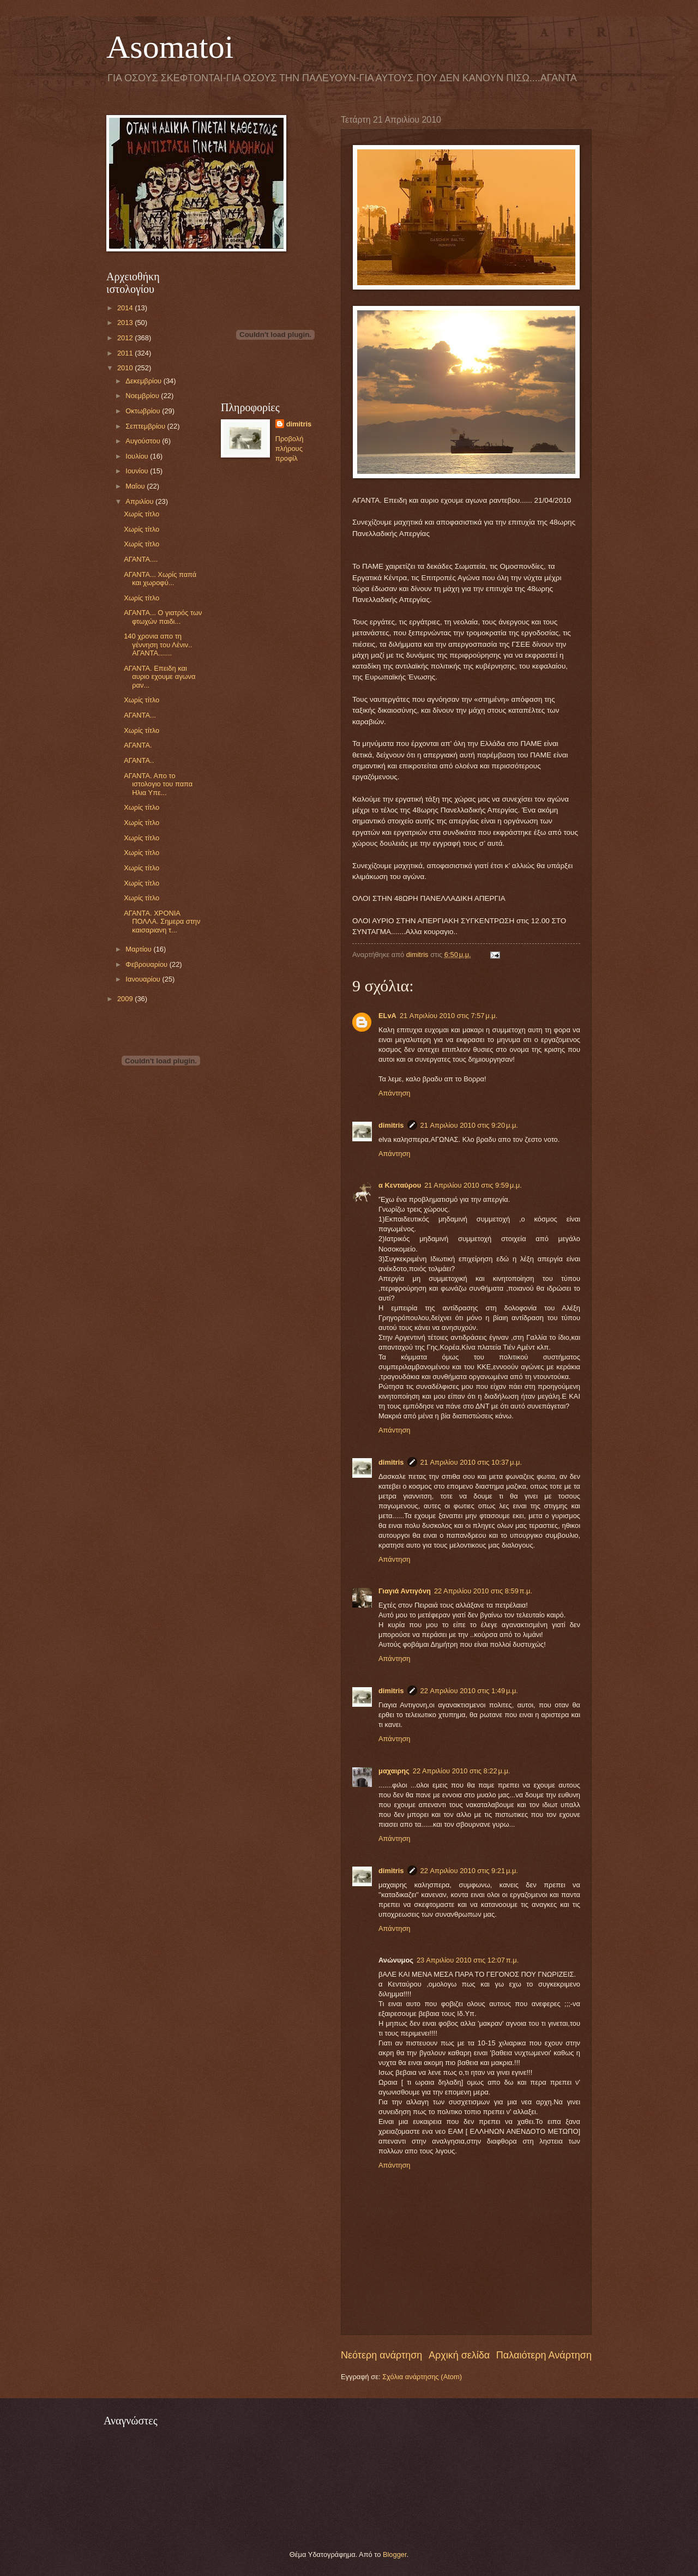  Describe the element at coordinates (158, 644) in the screenshot. I see `140 χρονια απο τη γέννηση του Λένιν.. ΑΓΑΝΤΑ.......` at that location.